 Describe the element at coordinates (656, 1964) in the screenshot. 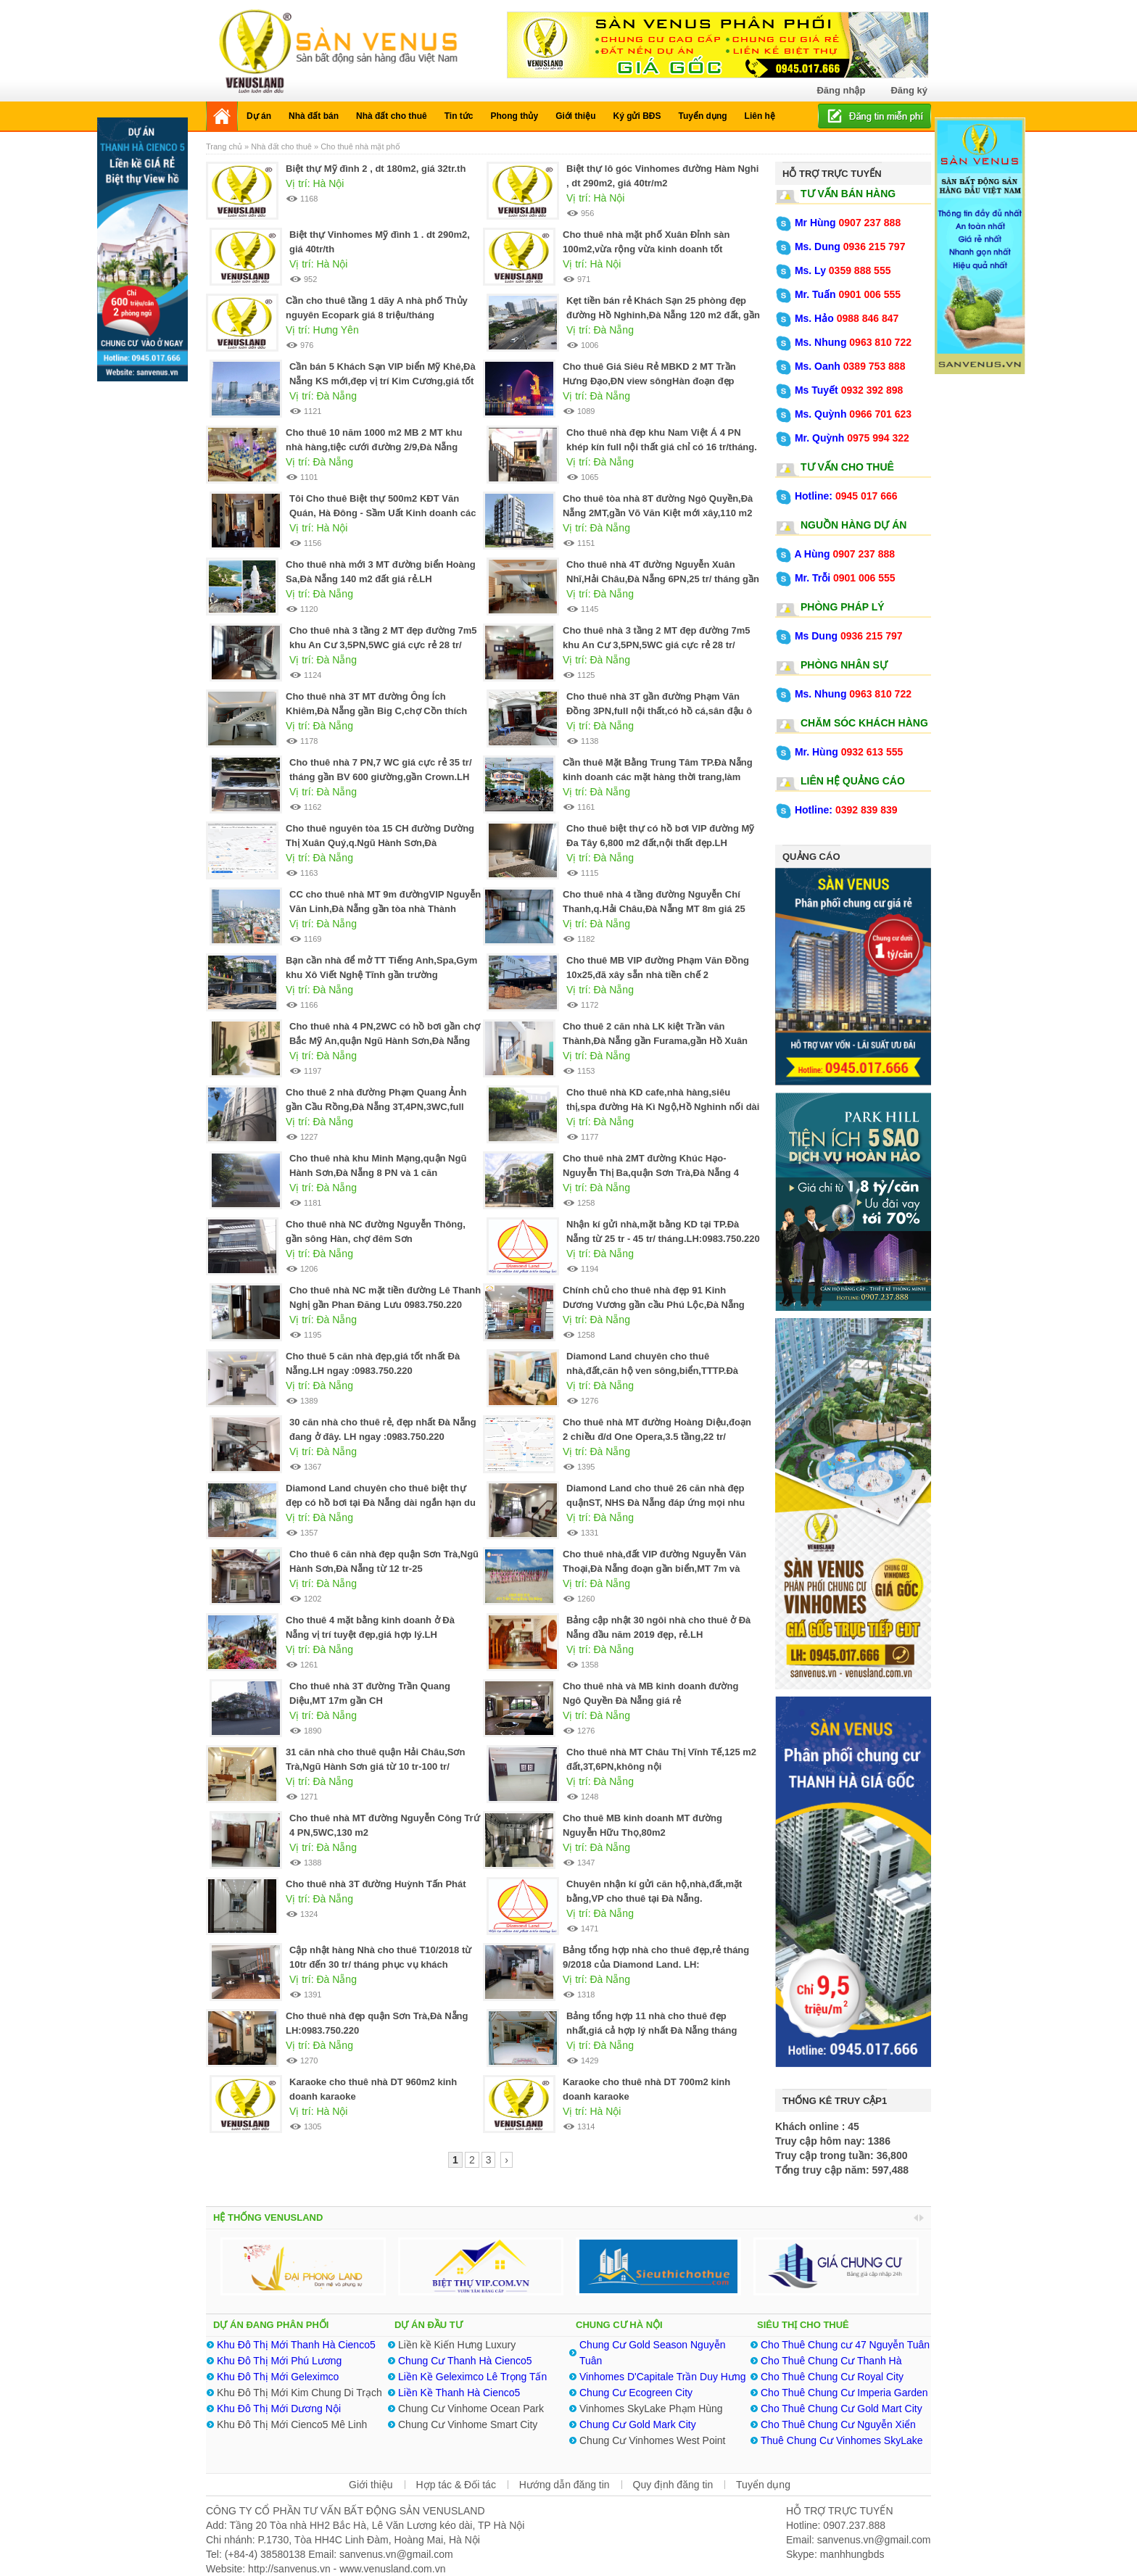

I see `Bảng tổng hợp nhà cho thuê đẹp,rẻ tháng 9/2018 của Diamond Land. LH: 0983.750.220` at that location.